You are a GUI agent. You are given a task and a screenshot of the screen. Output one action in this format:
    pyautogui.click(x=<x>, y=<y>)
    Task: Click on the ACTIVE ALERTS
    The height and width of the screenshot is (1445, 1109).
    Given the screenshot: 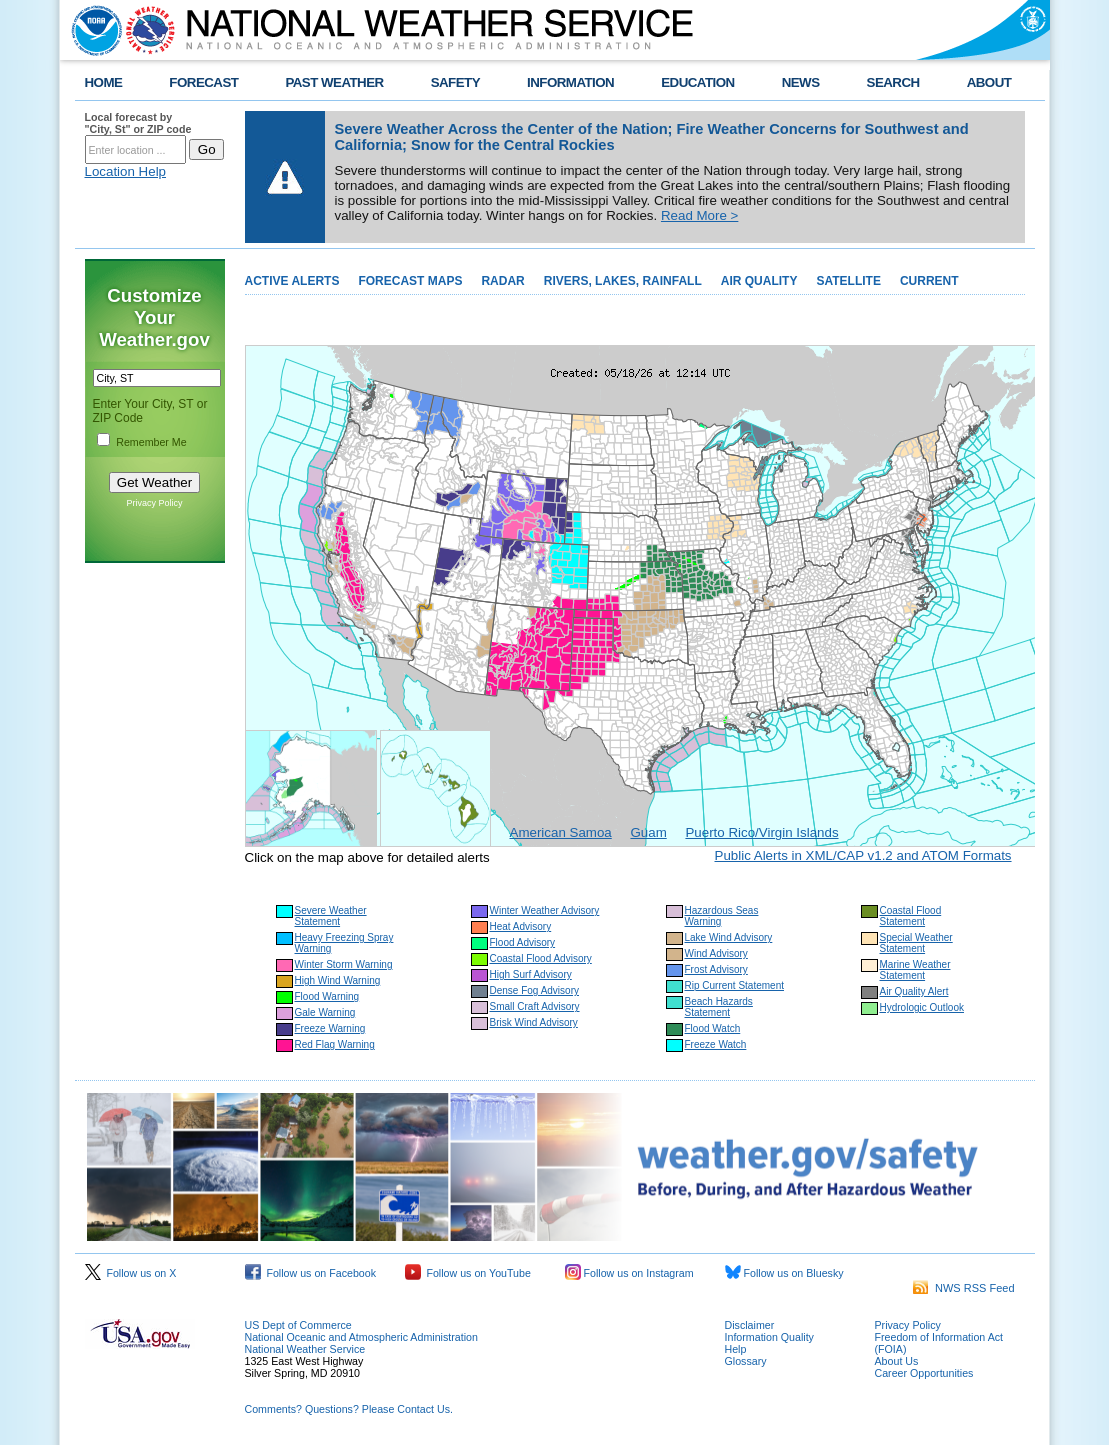 What is the action you would take?
    pyautogui.click(x=292, y=281)
    